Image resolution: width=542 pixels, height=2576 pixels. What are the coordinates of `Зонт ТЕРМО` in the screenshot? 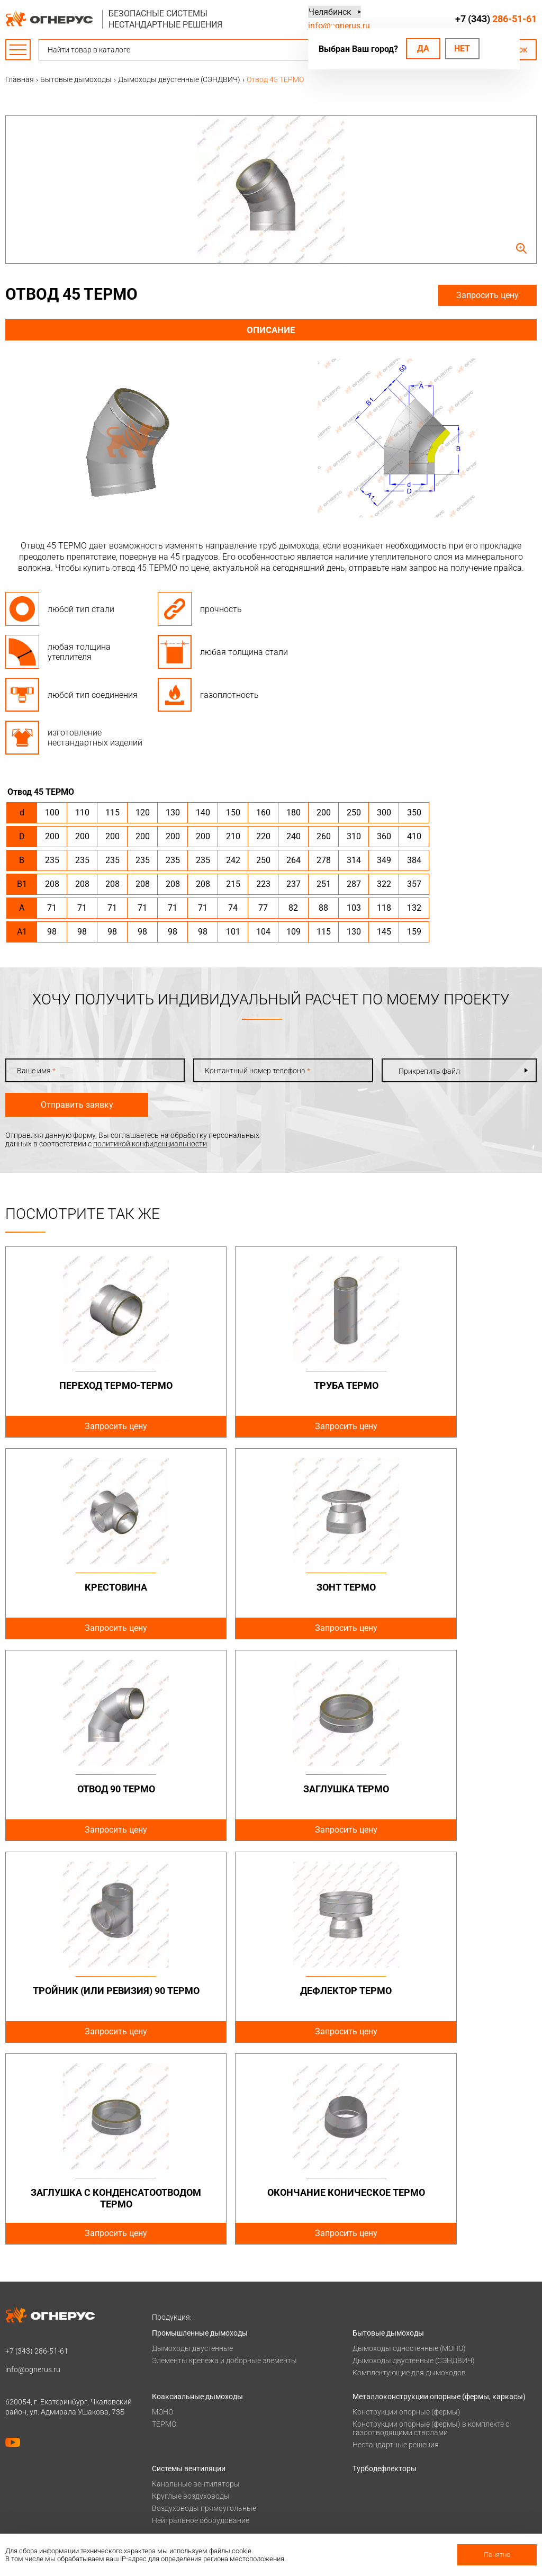 It's located at (91, 1587).